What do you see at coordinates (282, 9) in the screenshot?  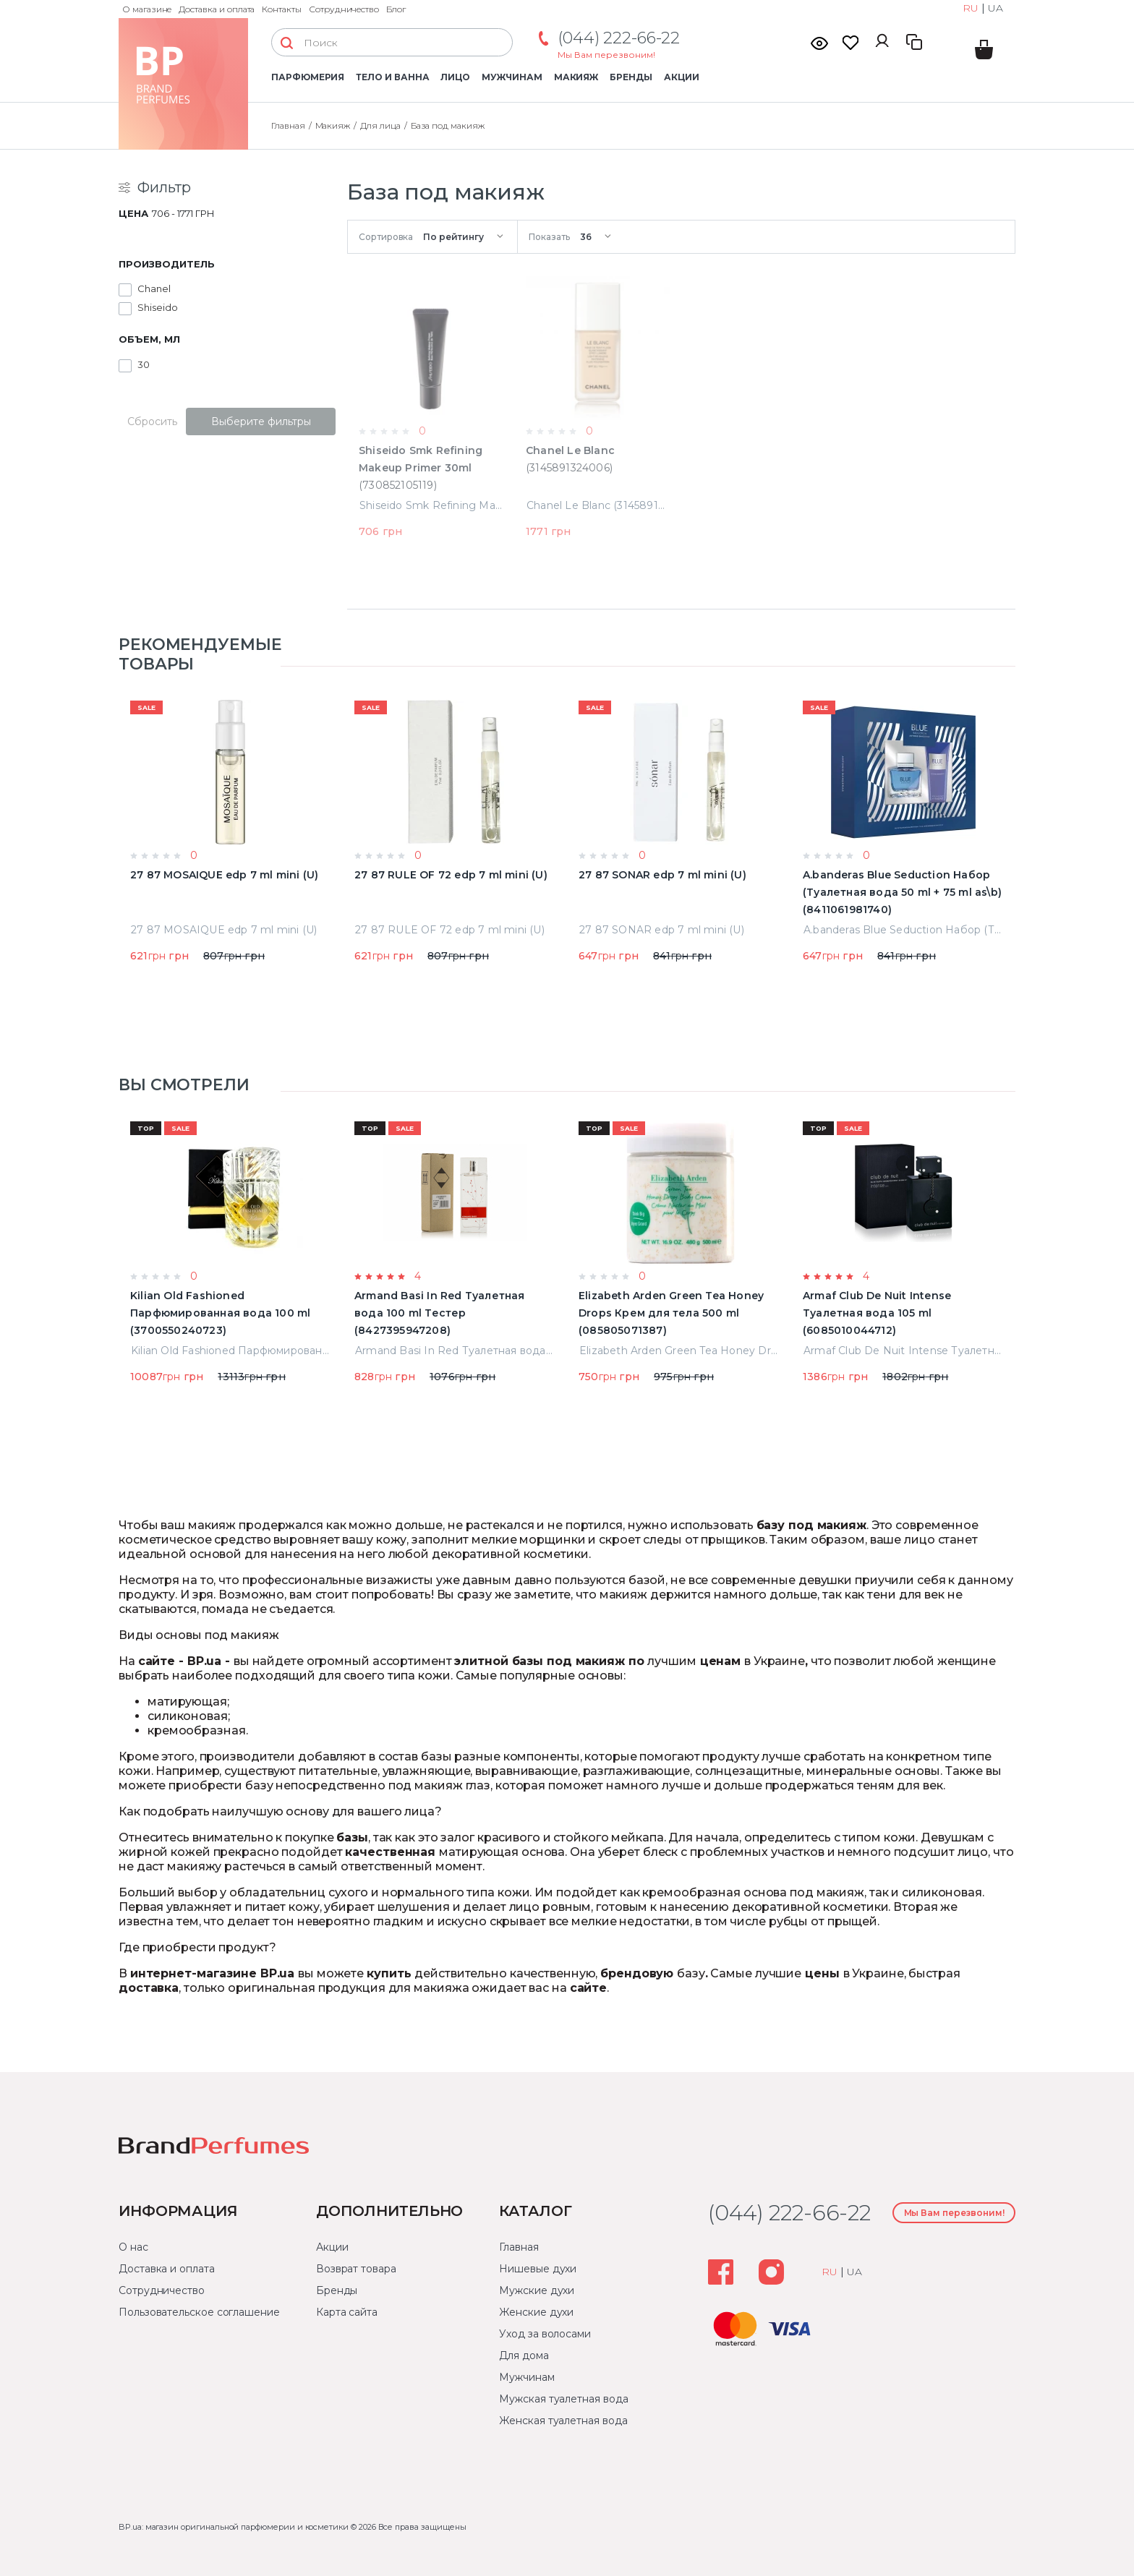 I see `Контакты` at bounding box center [282, 9].